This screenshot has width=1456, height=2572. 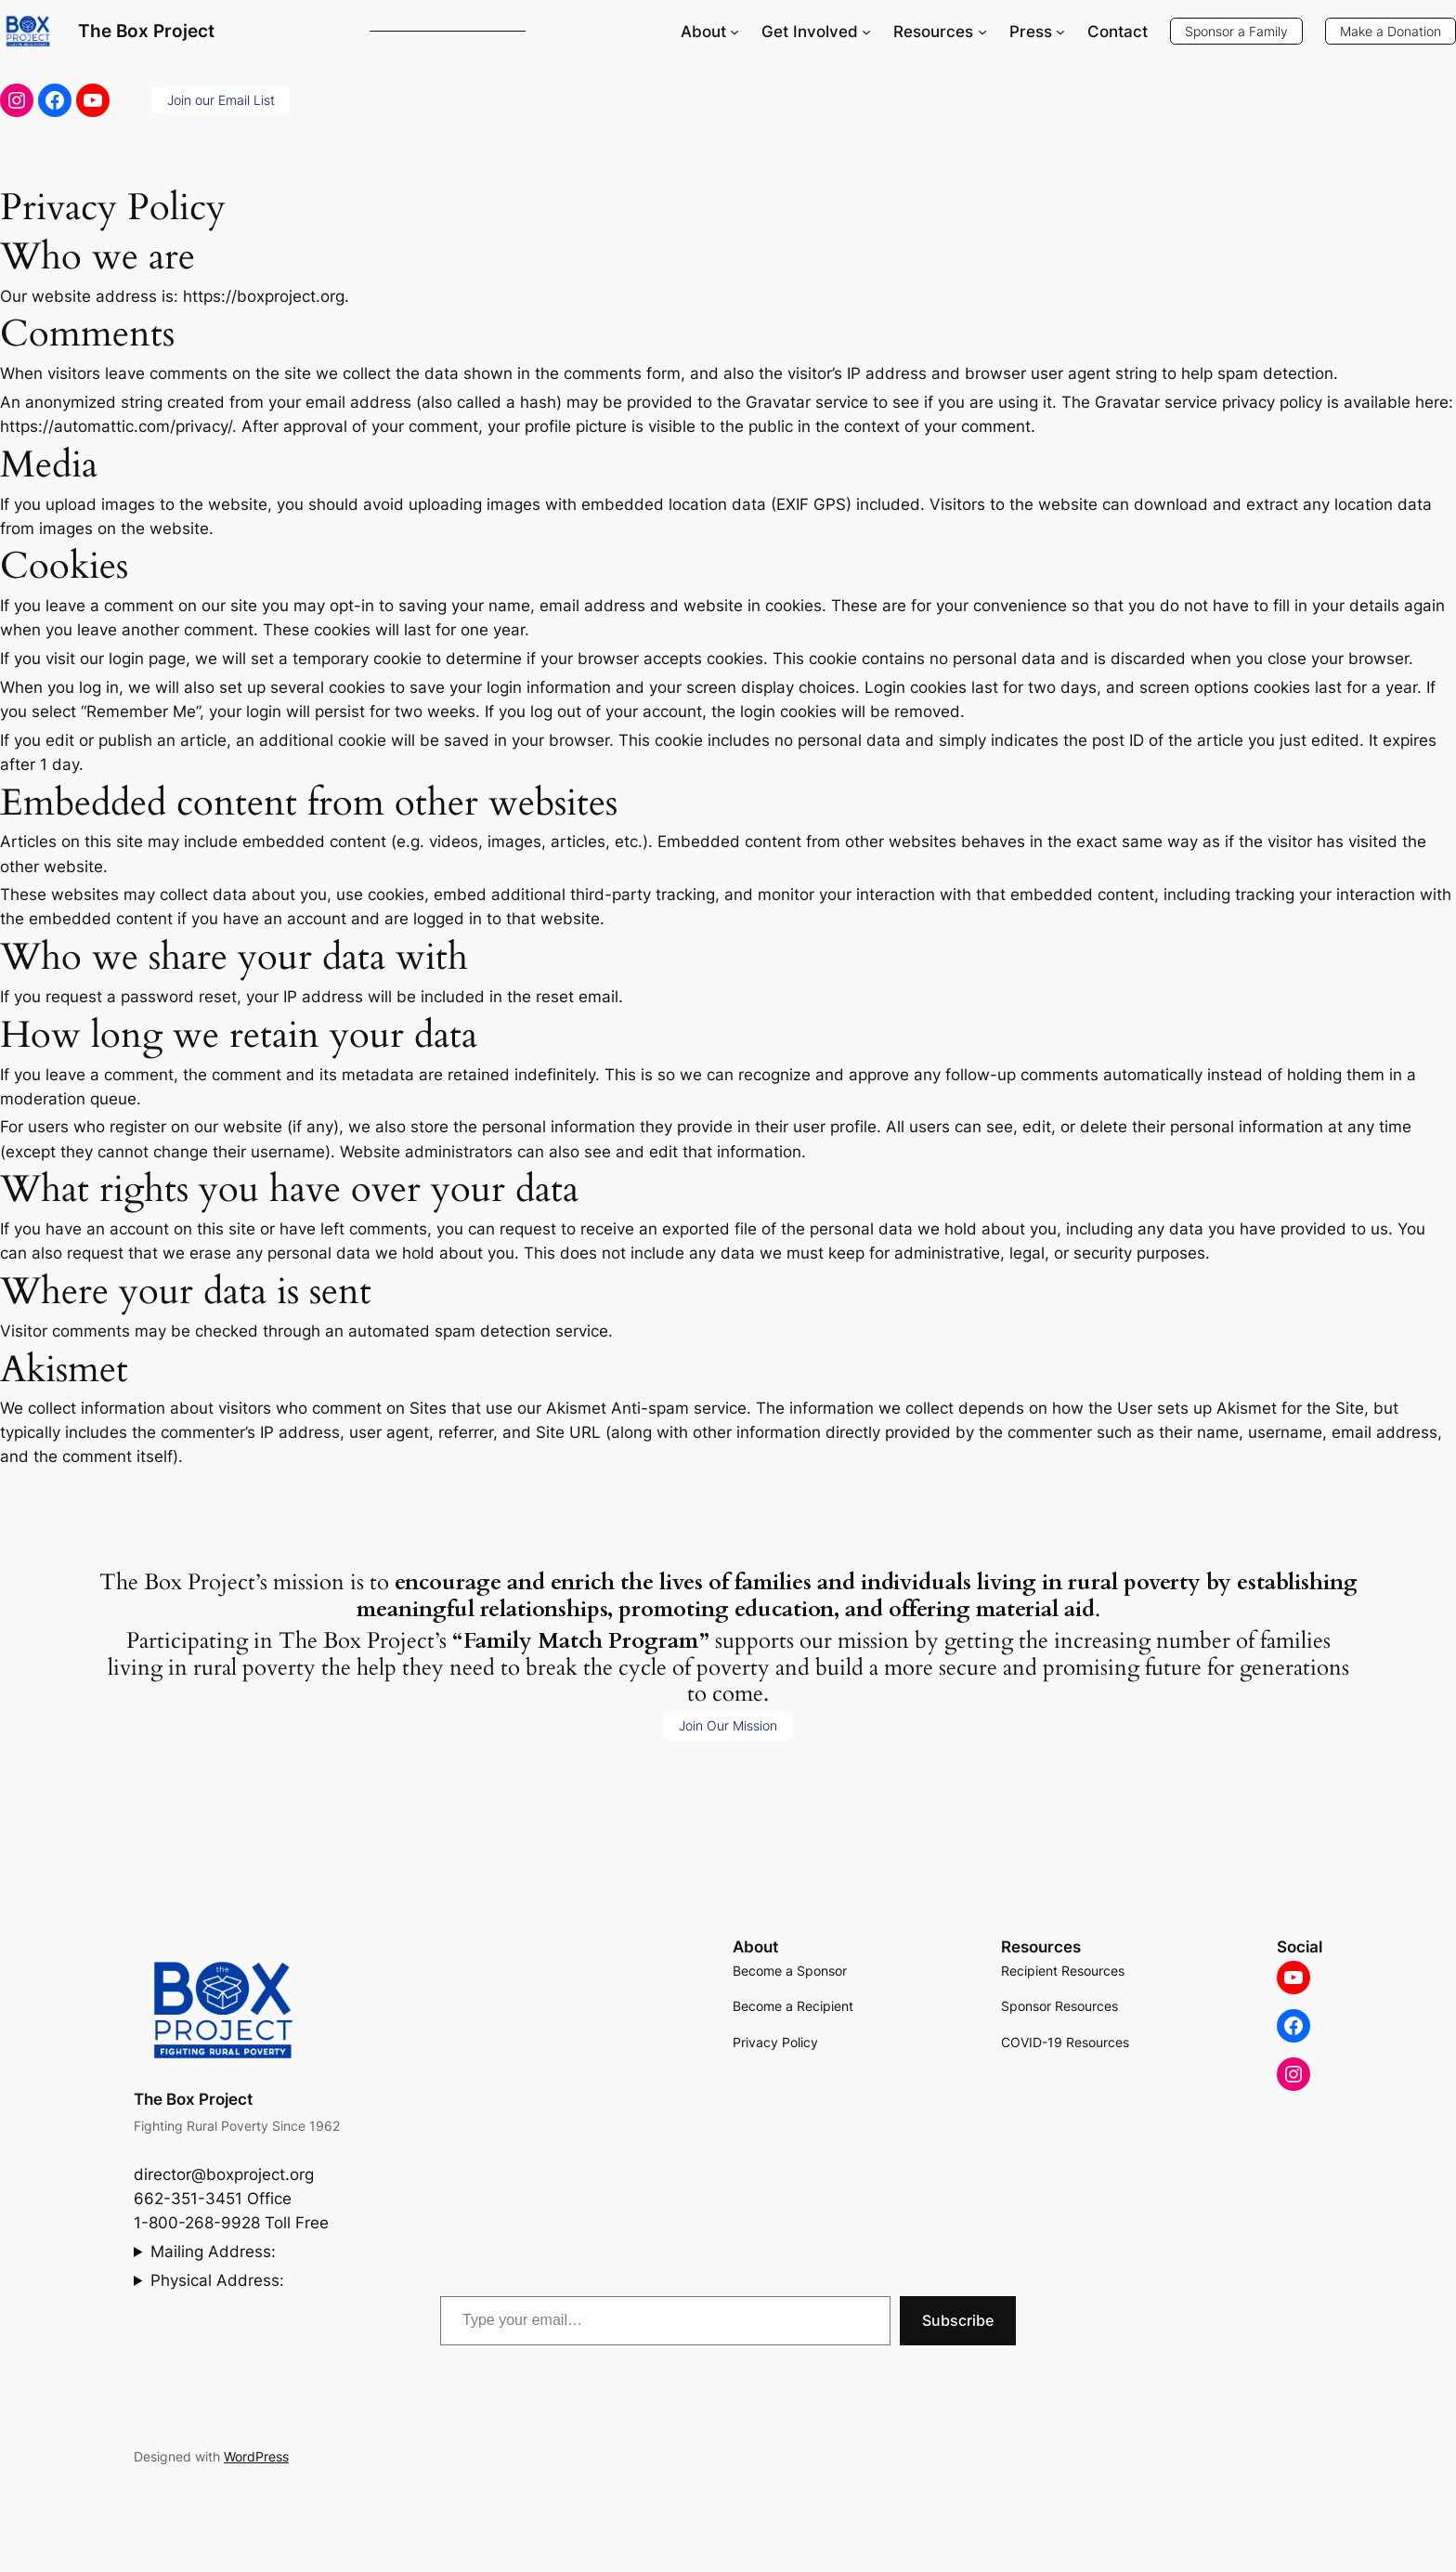 I want to click on WordPress, so click(x=256, y=2456).